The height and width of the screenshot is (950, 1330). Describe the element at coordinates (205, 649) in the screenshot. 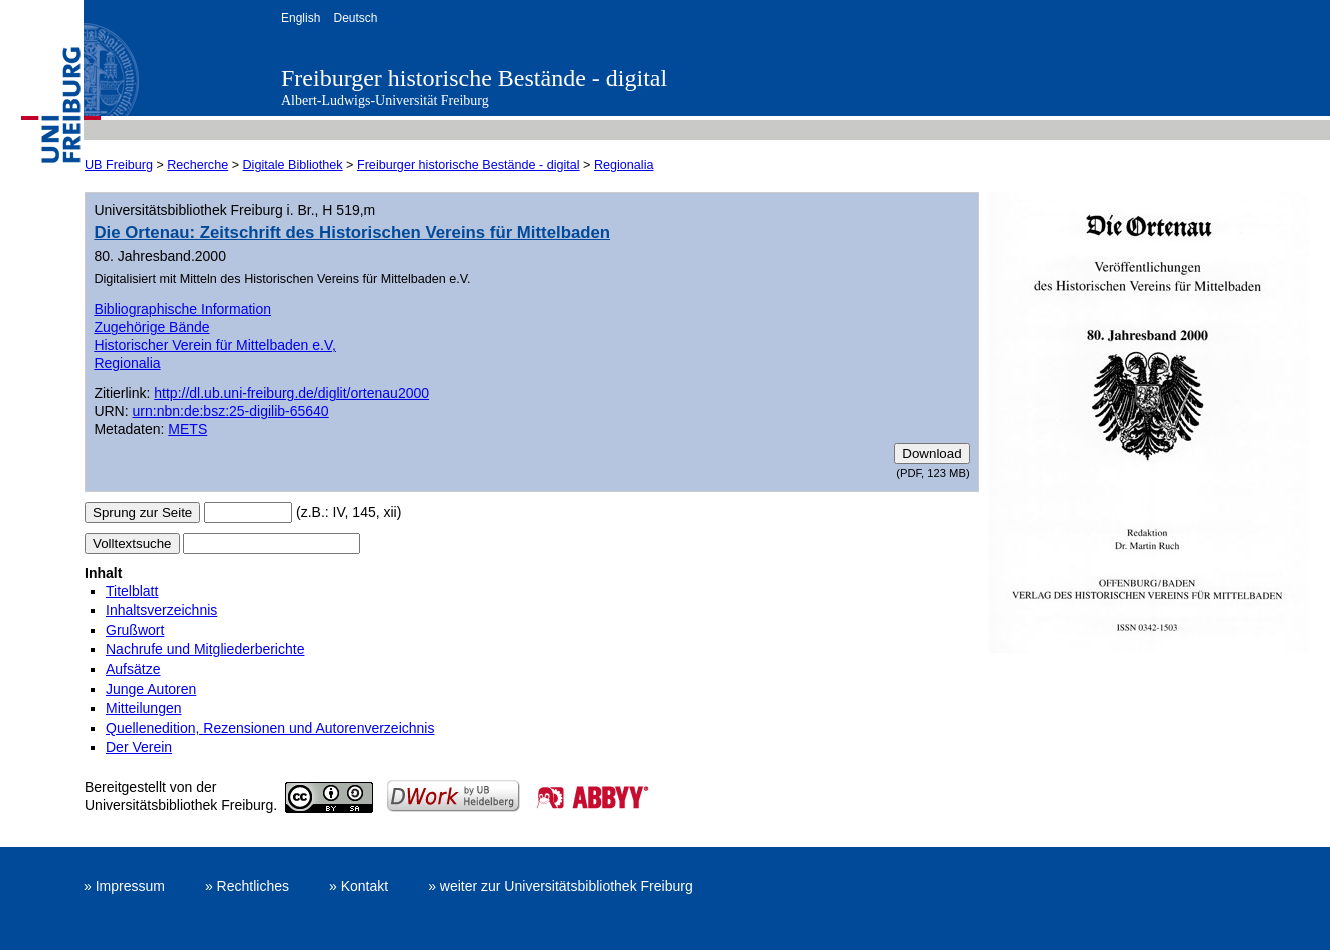

I see `Nachrufe und Mitgliederberichte` at that location.